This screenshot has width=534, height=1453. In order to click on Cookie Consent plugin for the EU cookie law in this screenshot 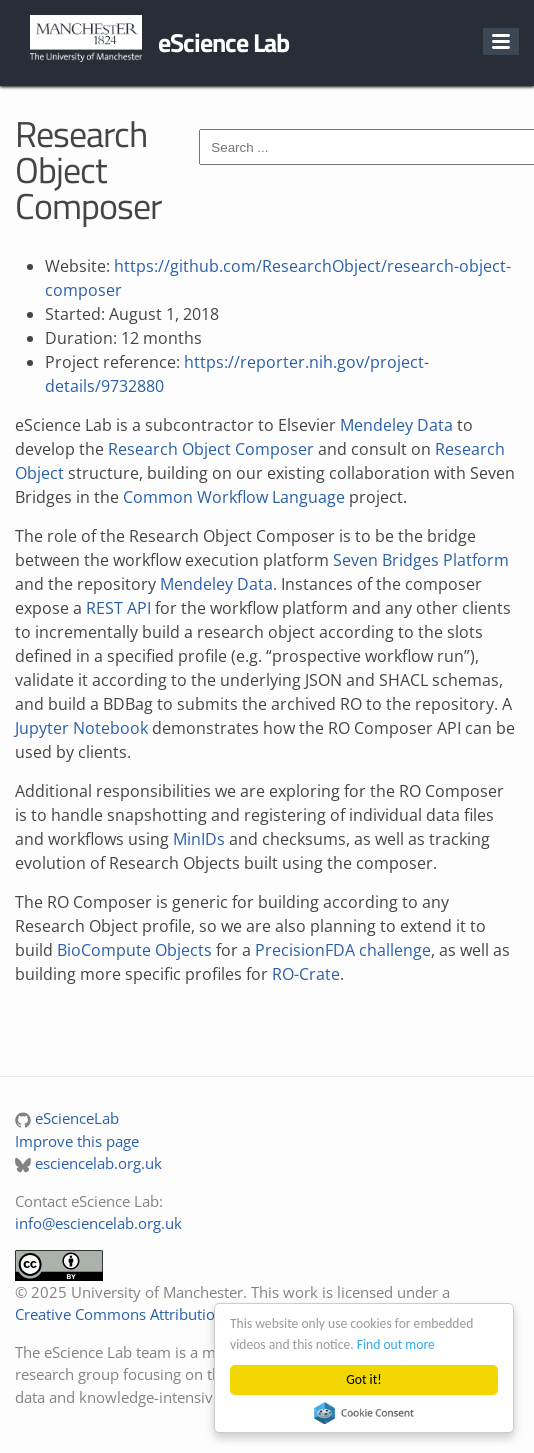, I will do `click(364, 1413)`.